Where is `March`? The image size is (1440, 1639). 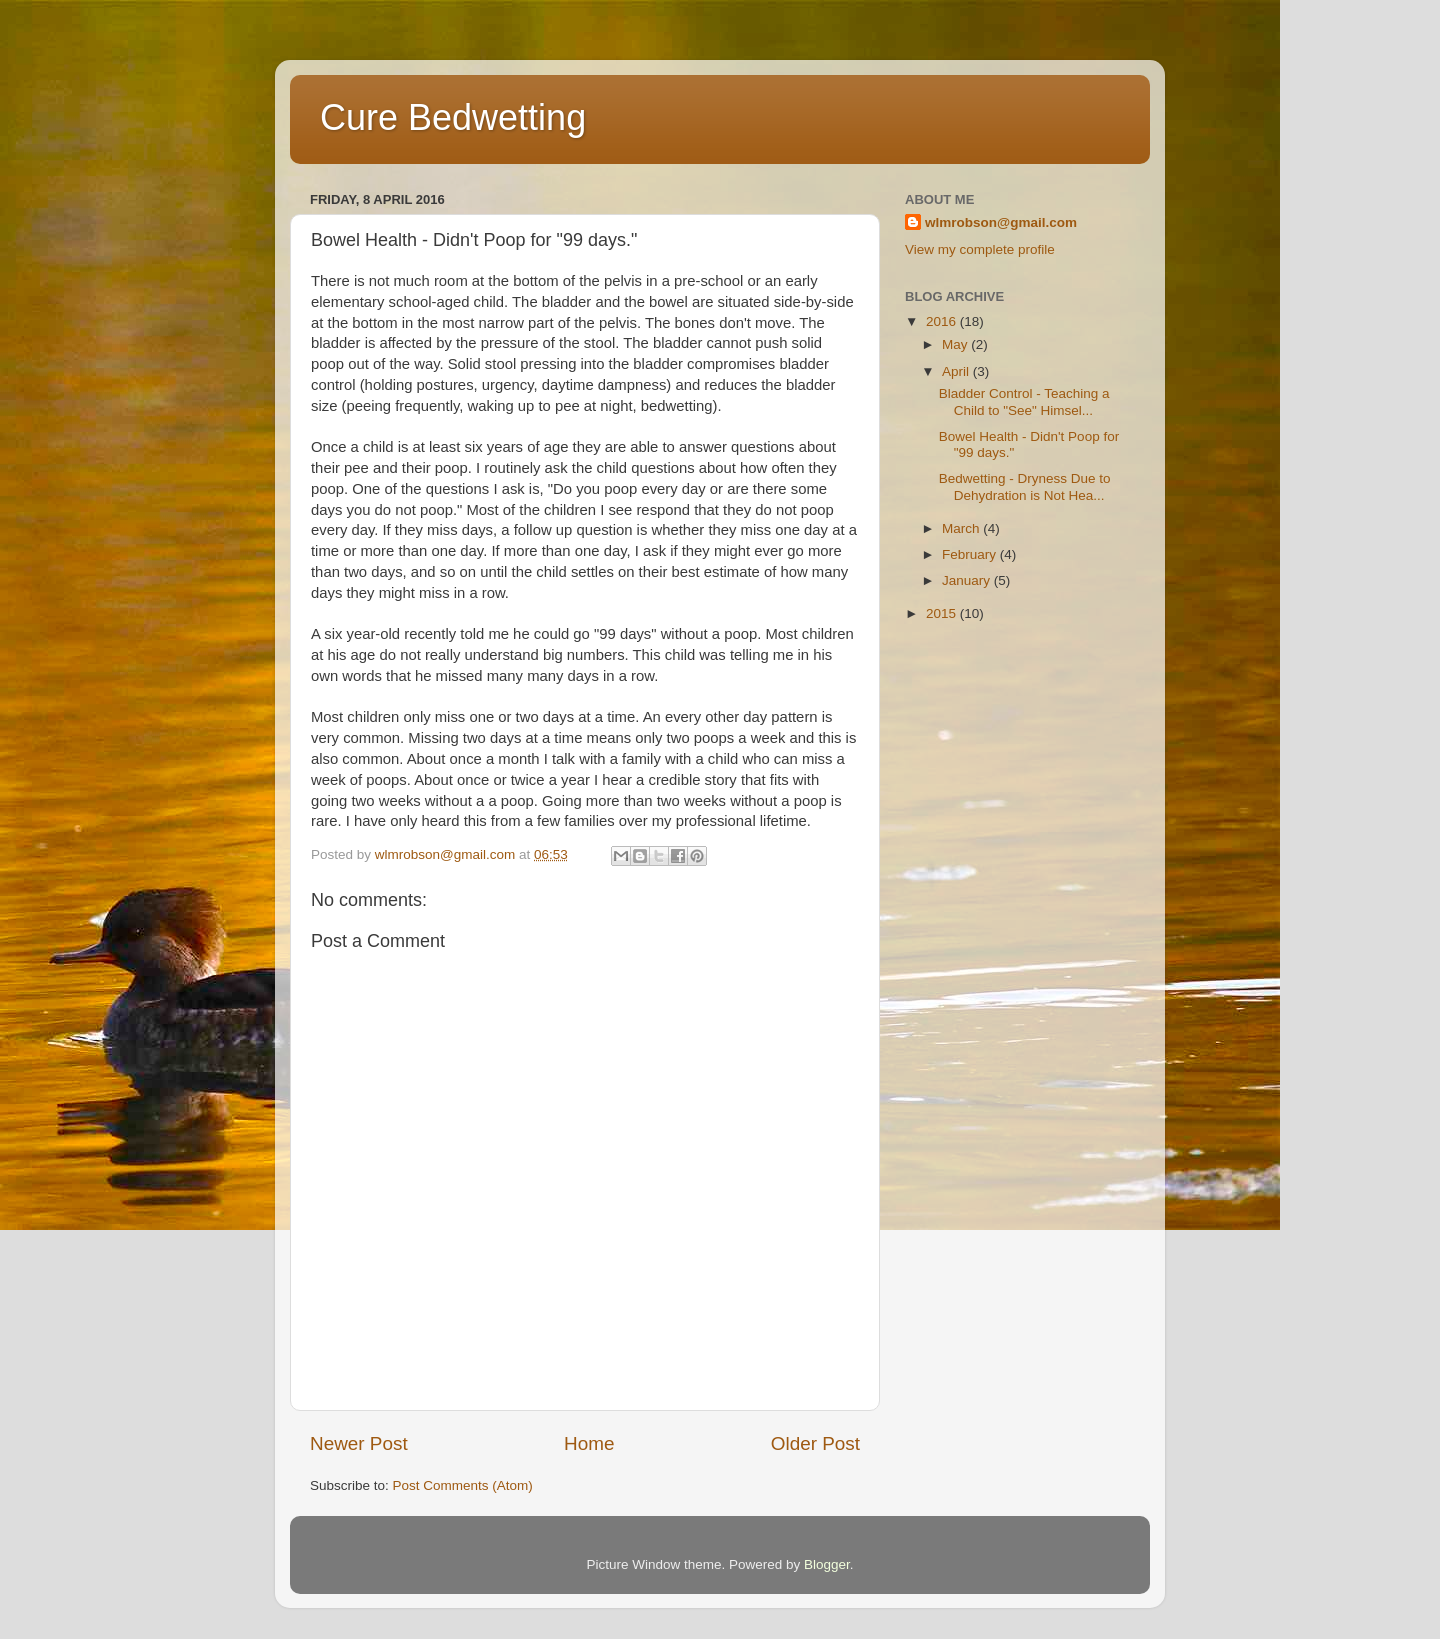
March is located at coordinates (962, 528).